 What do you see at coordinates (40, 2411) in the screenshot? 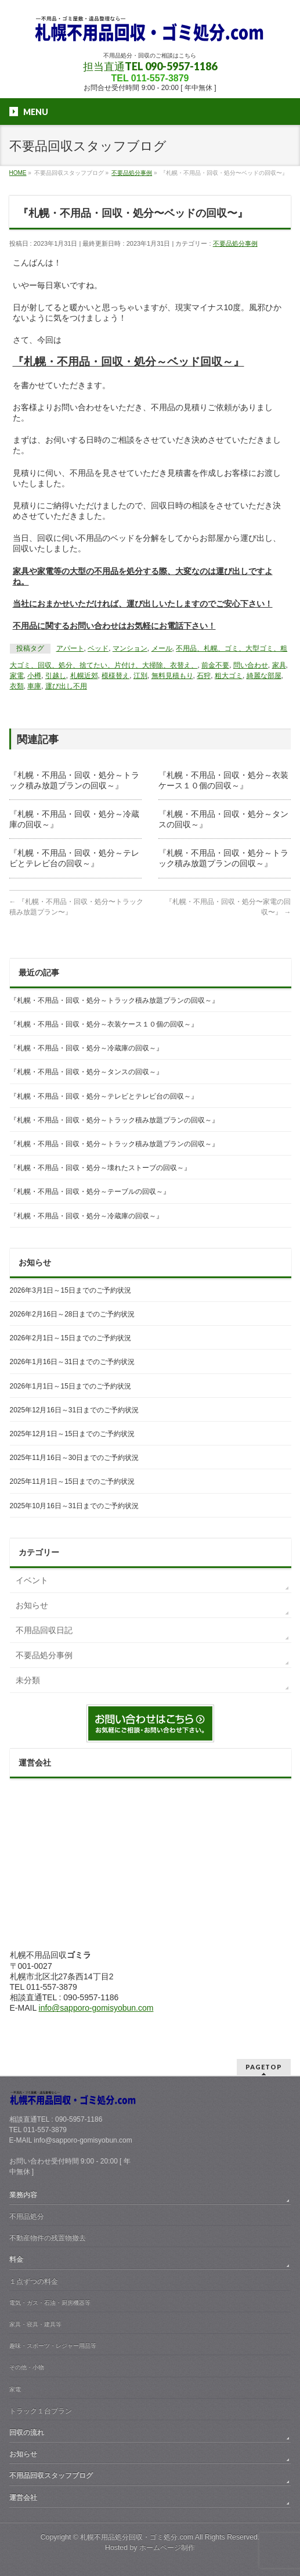
I see `トラック１台プラン` at bounding box center [40, 2411].